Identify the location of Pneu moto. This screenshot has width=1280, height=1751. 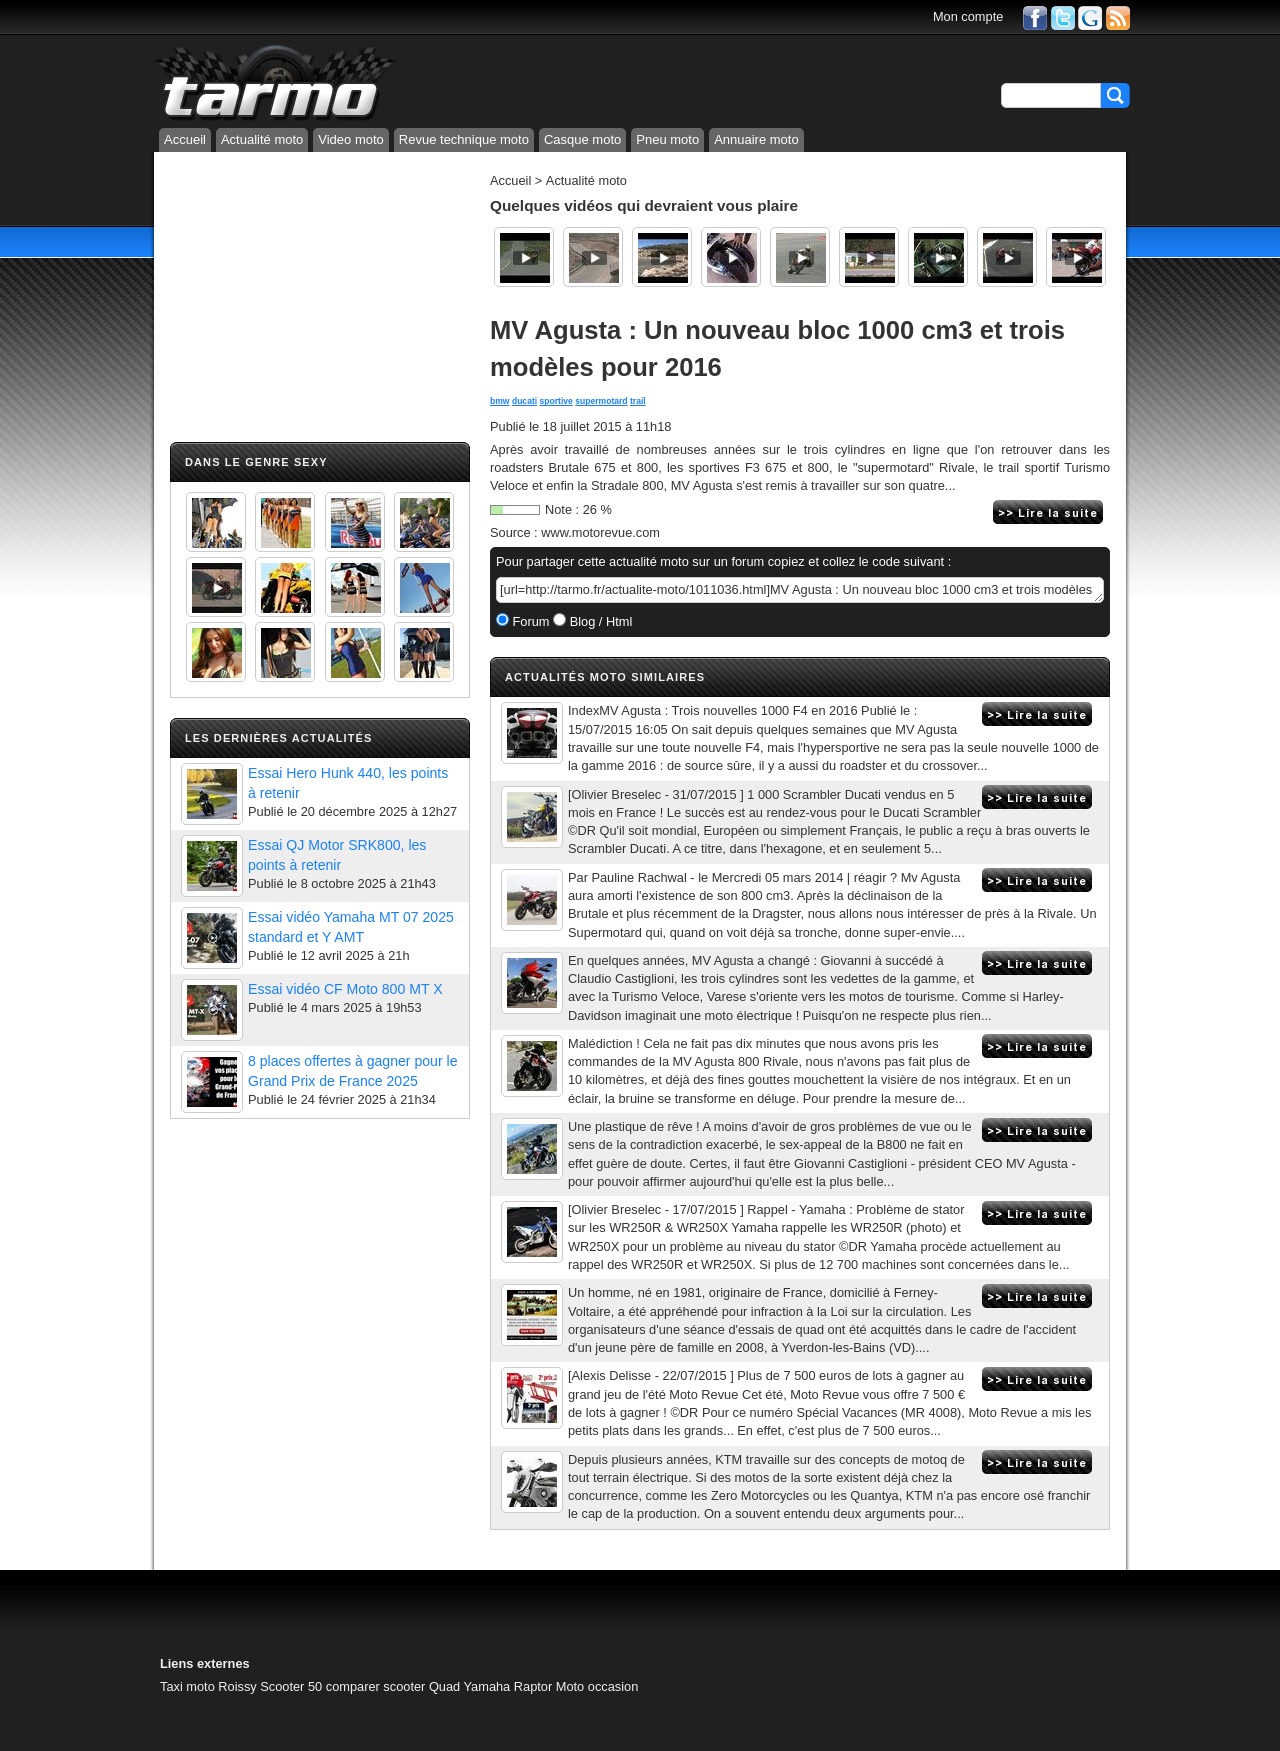
(667, 139).